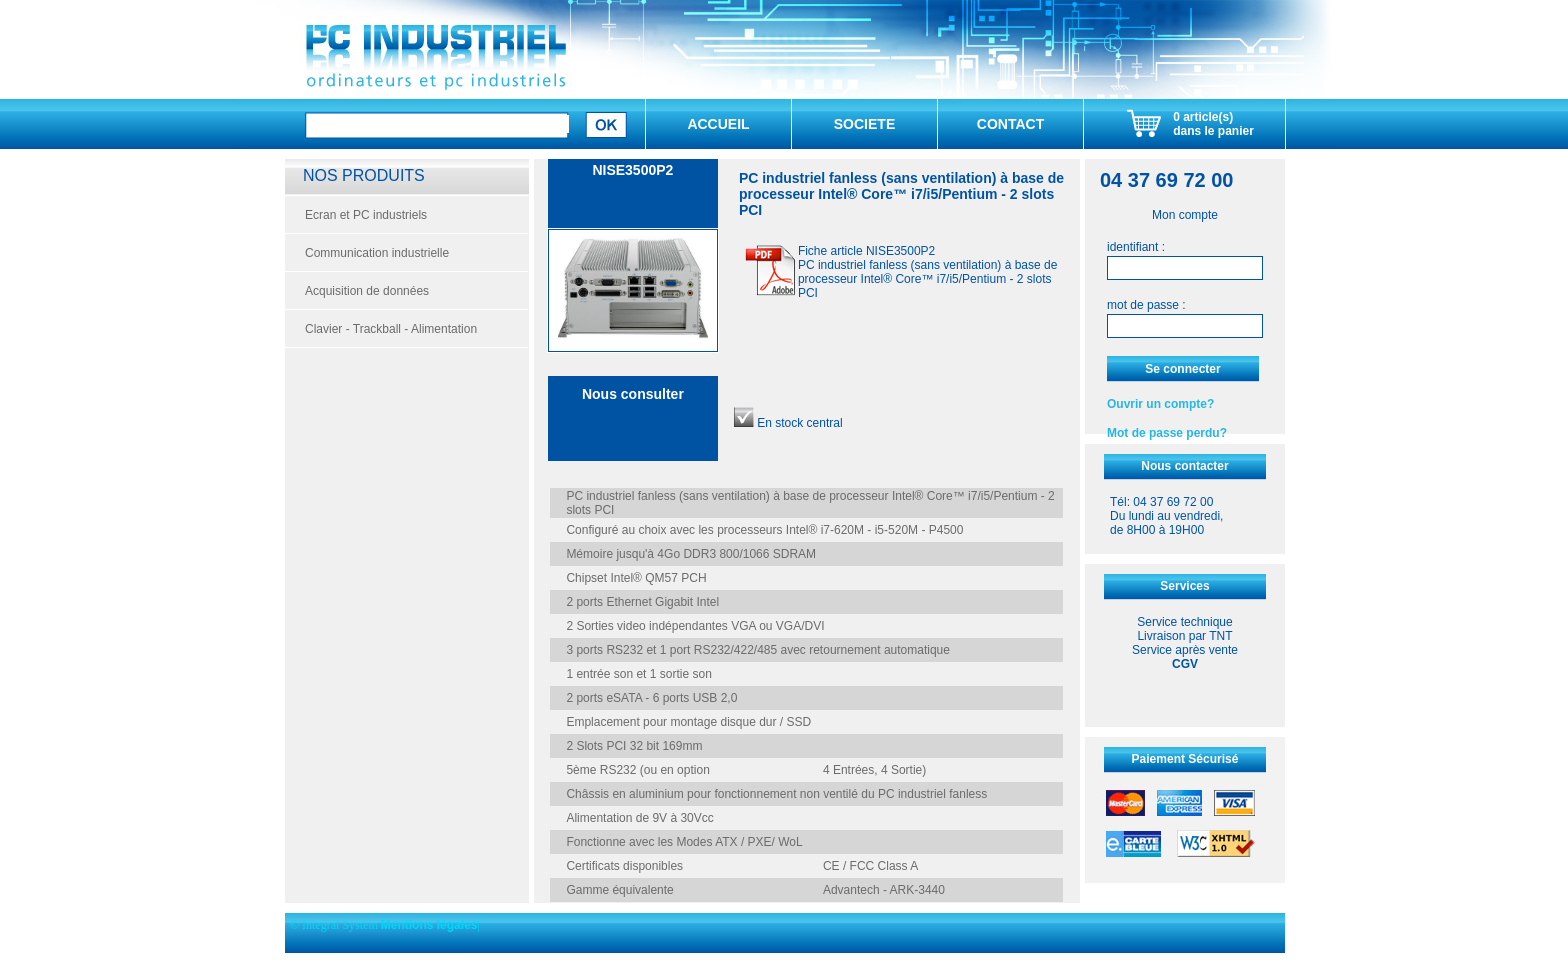 Image resolution: width=1568 pixels, height=963 pixels. Describe the element at coordinates (429, 925) in the screenshot. I see `Mentions légales` at that location.